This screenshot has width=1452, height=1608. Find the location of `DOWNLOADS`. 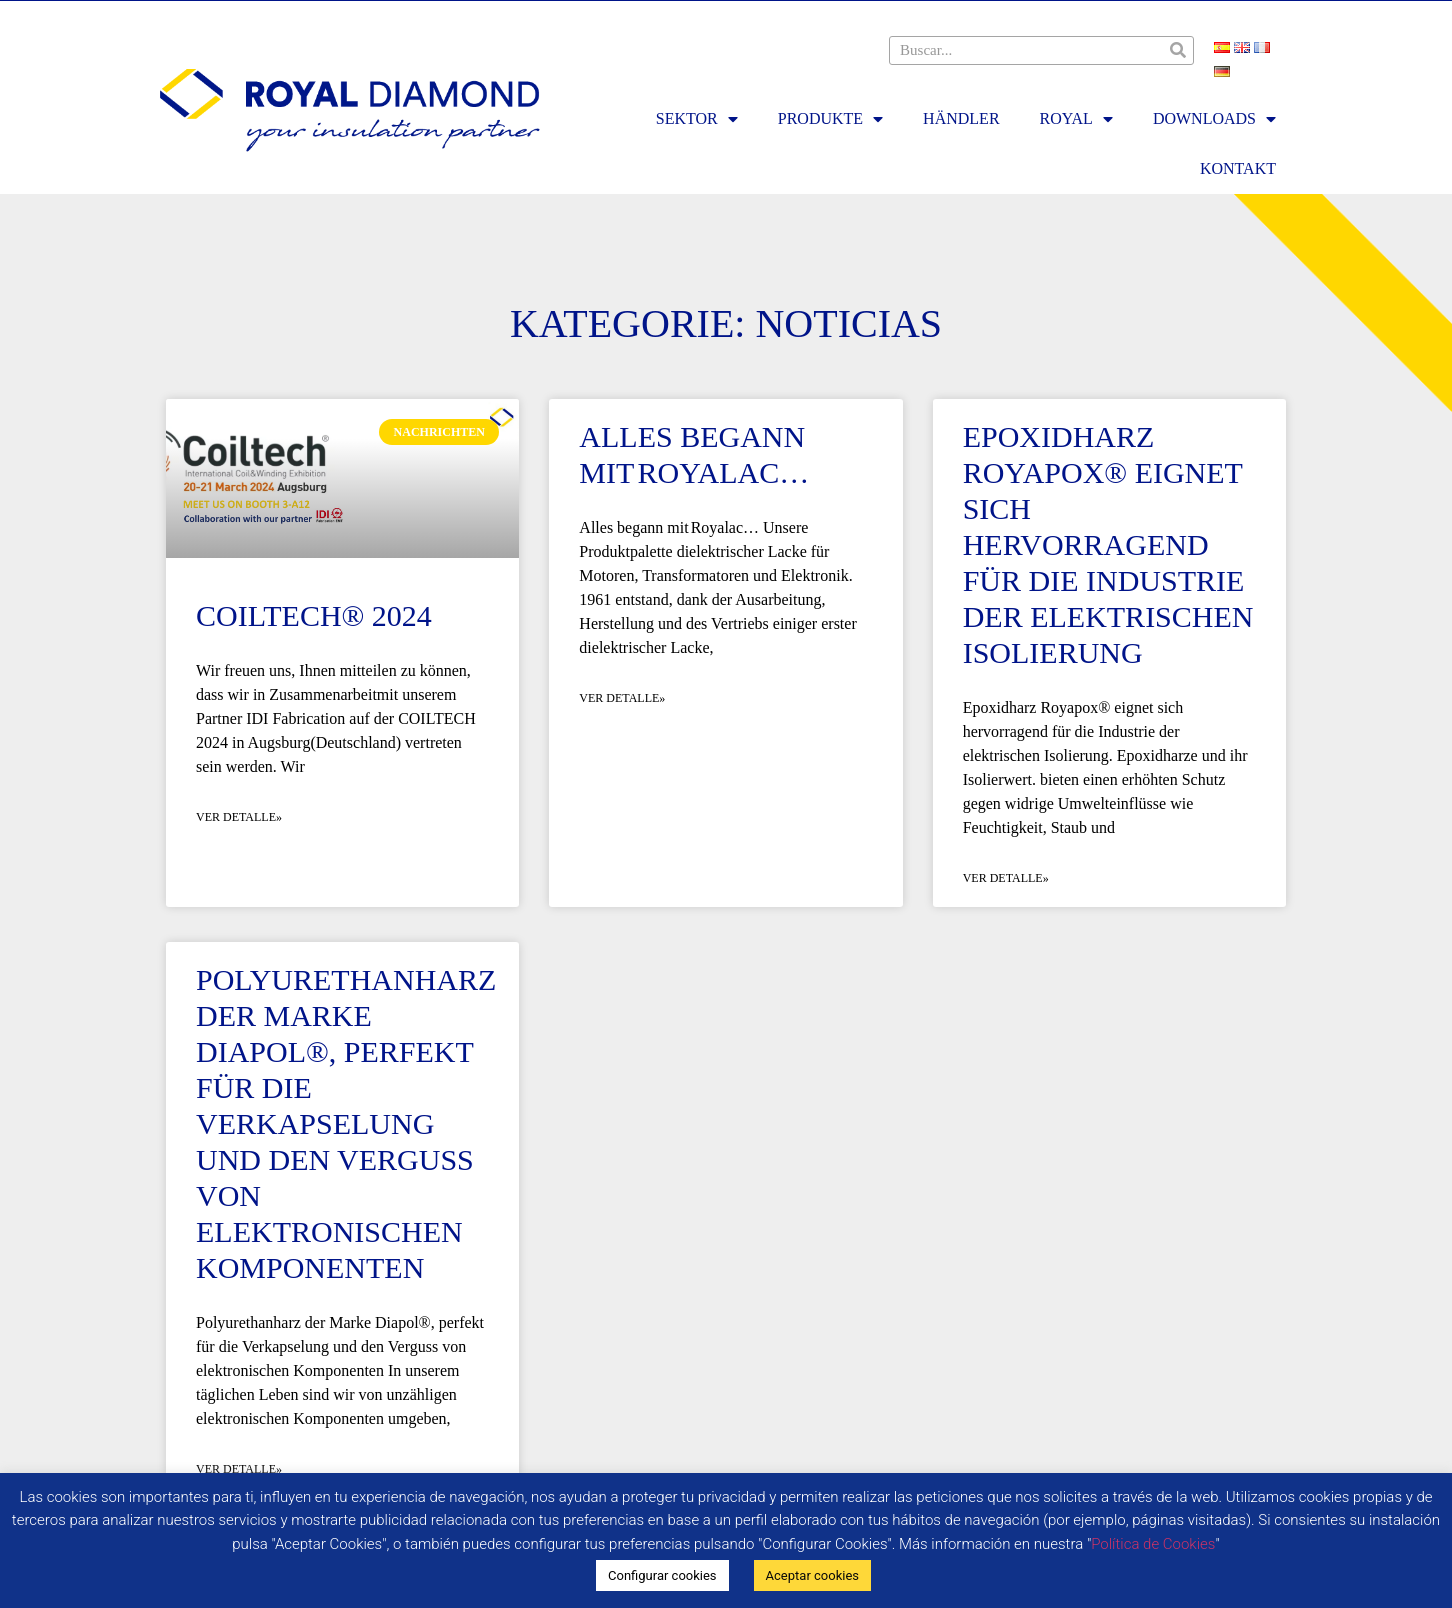

DOWNLOADS is located at coordinates (1214, 119).